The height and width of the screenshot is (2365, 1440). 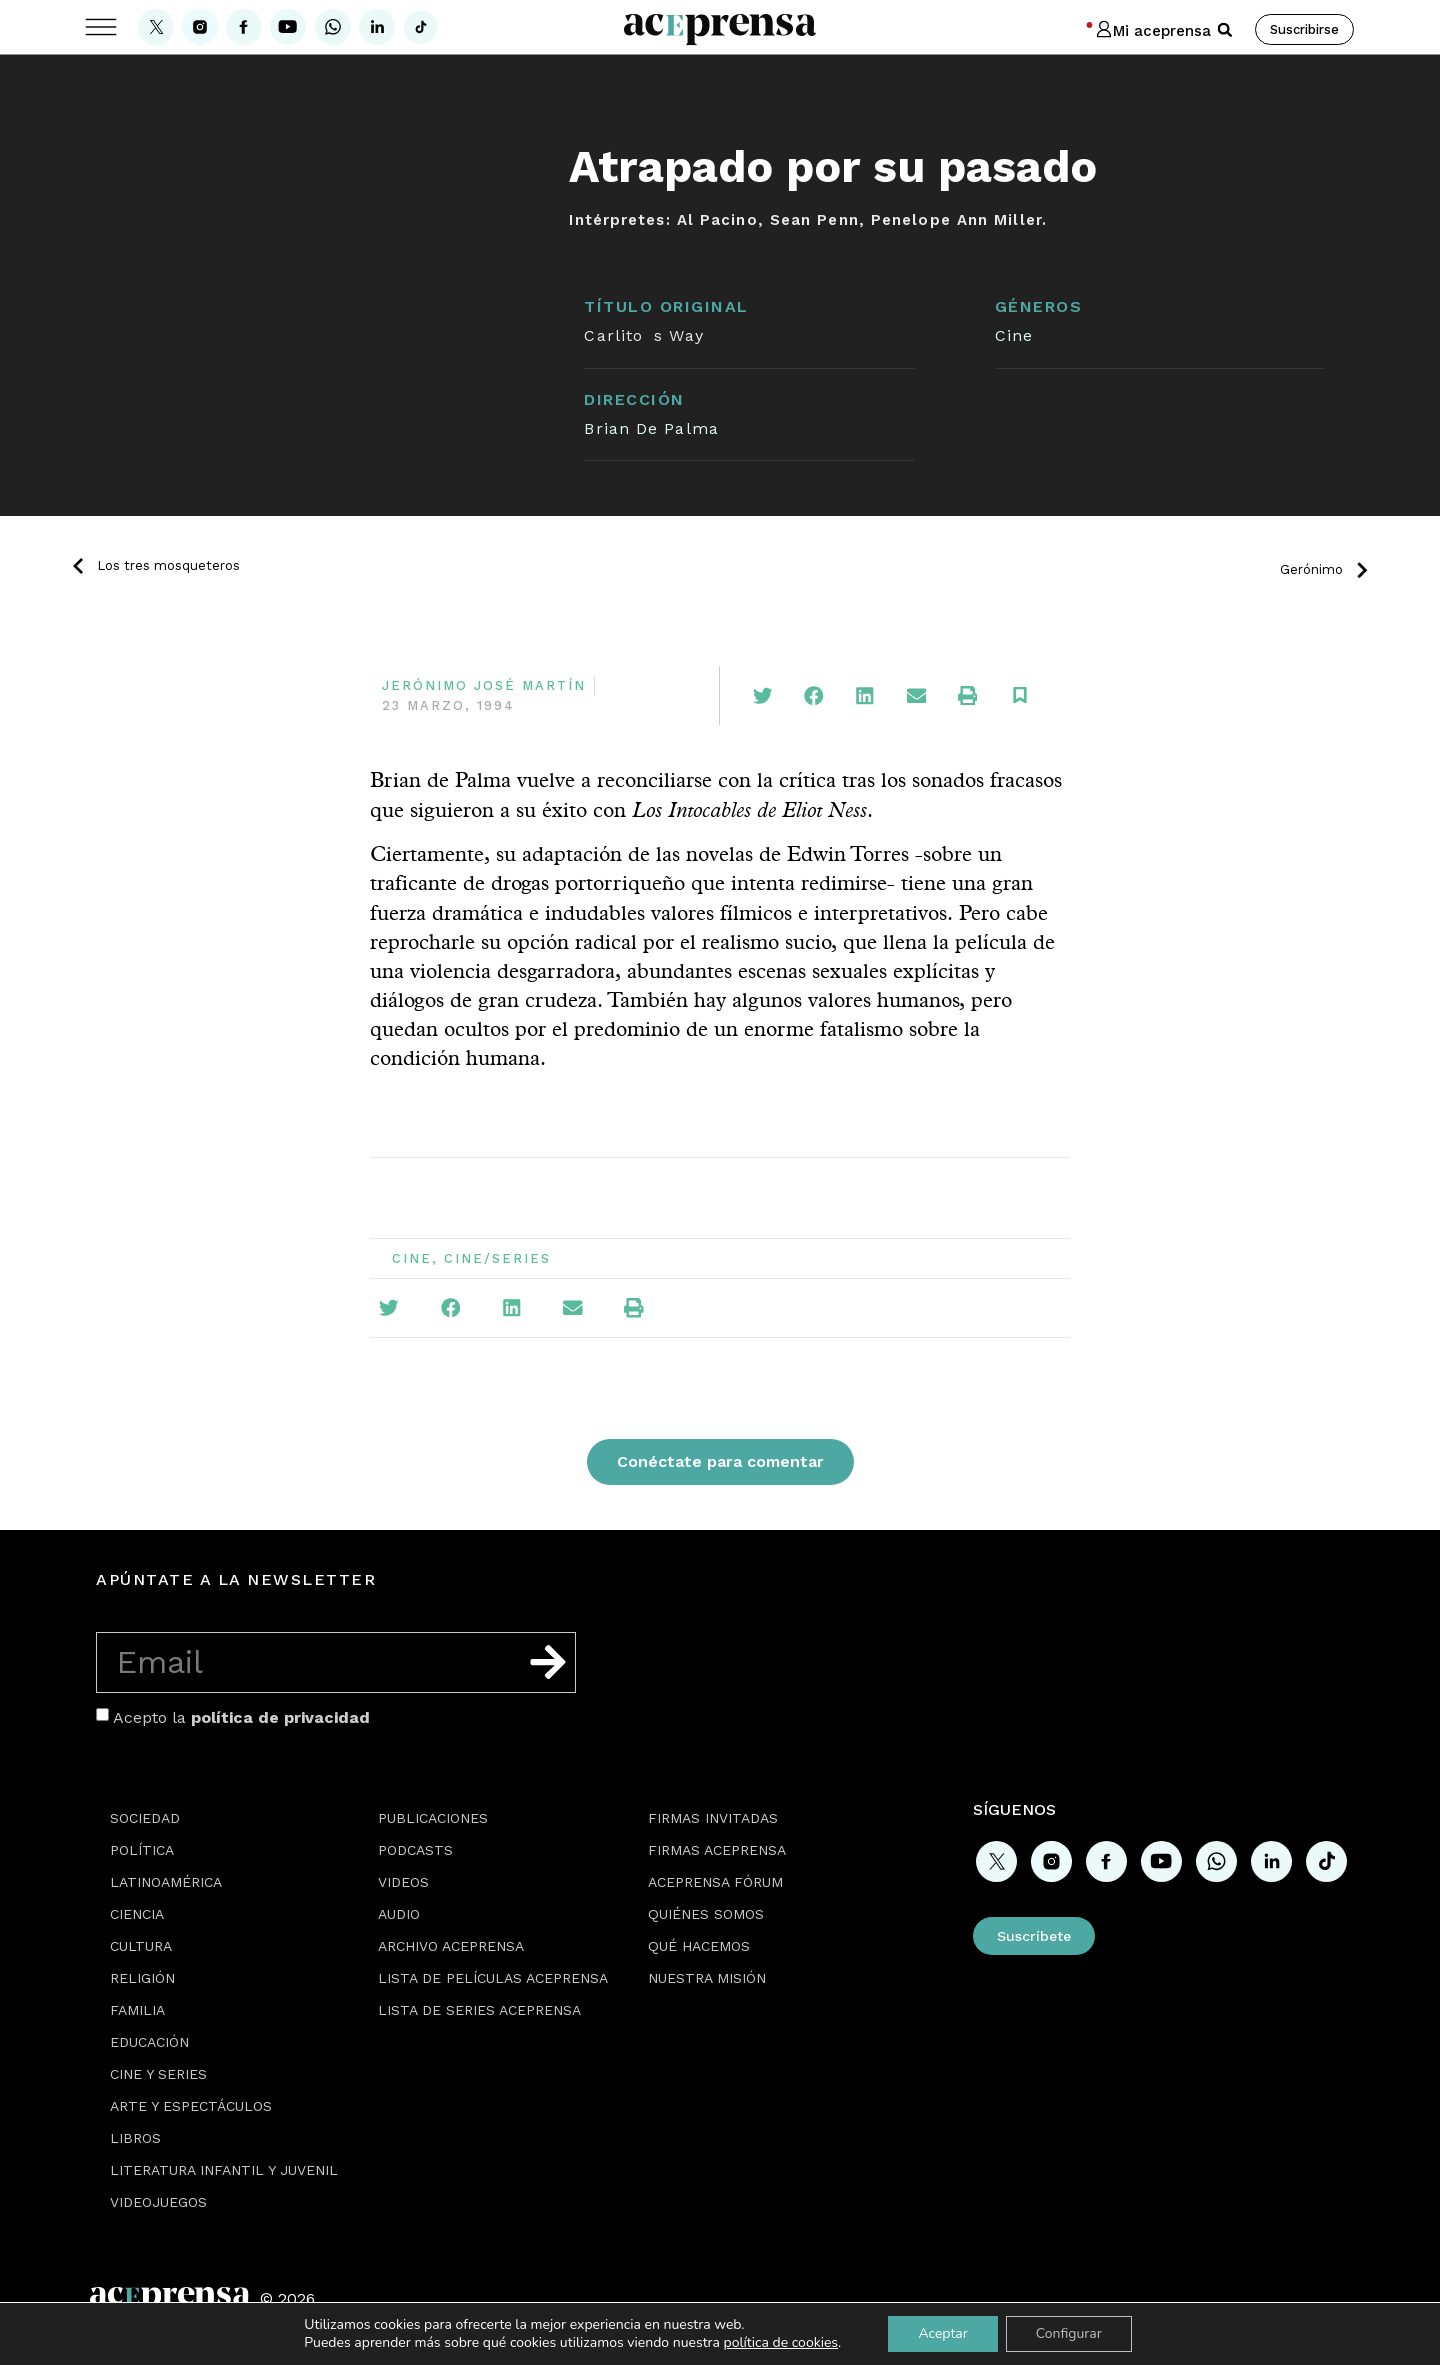 What do you see at coordinates (135, 2138) in the screenshot?
I see `Libros` at bounding box center [135, 2138].